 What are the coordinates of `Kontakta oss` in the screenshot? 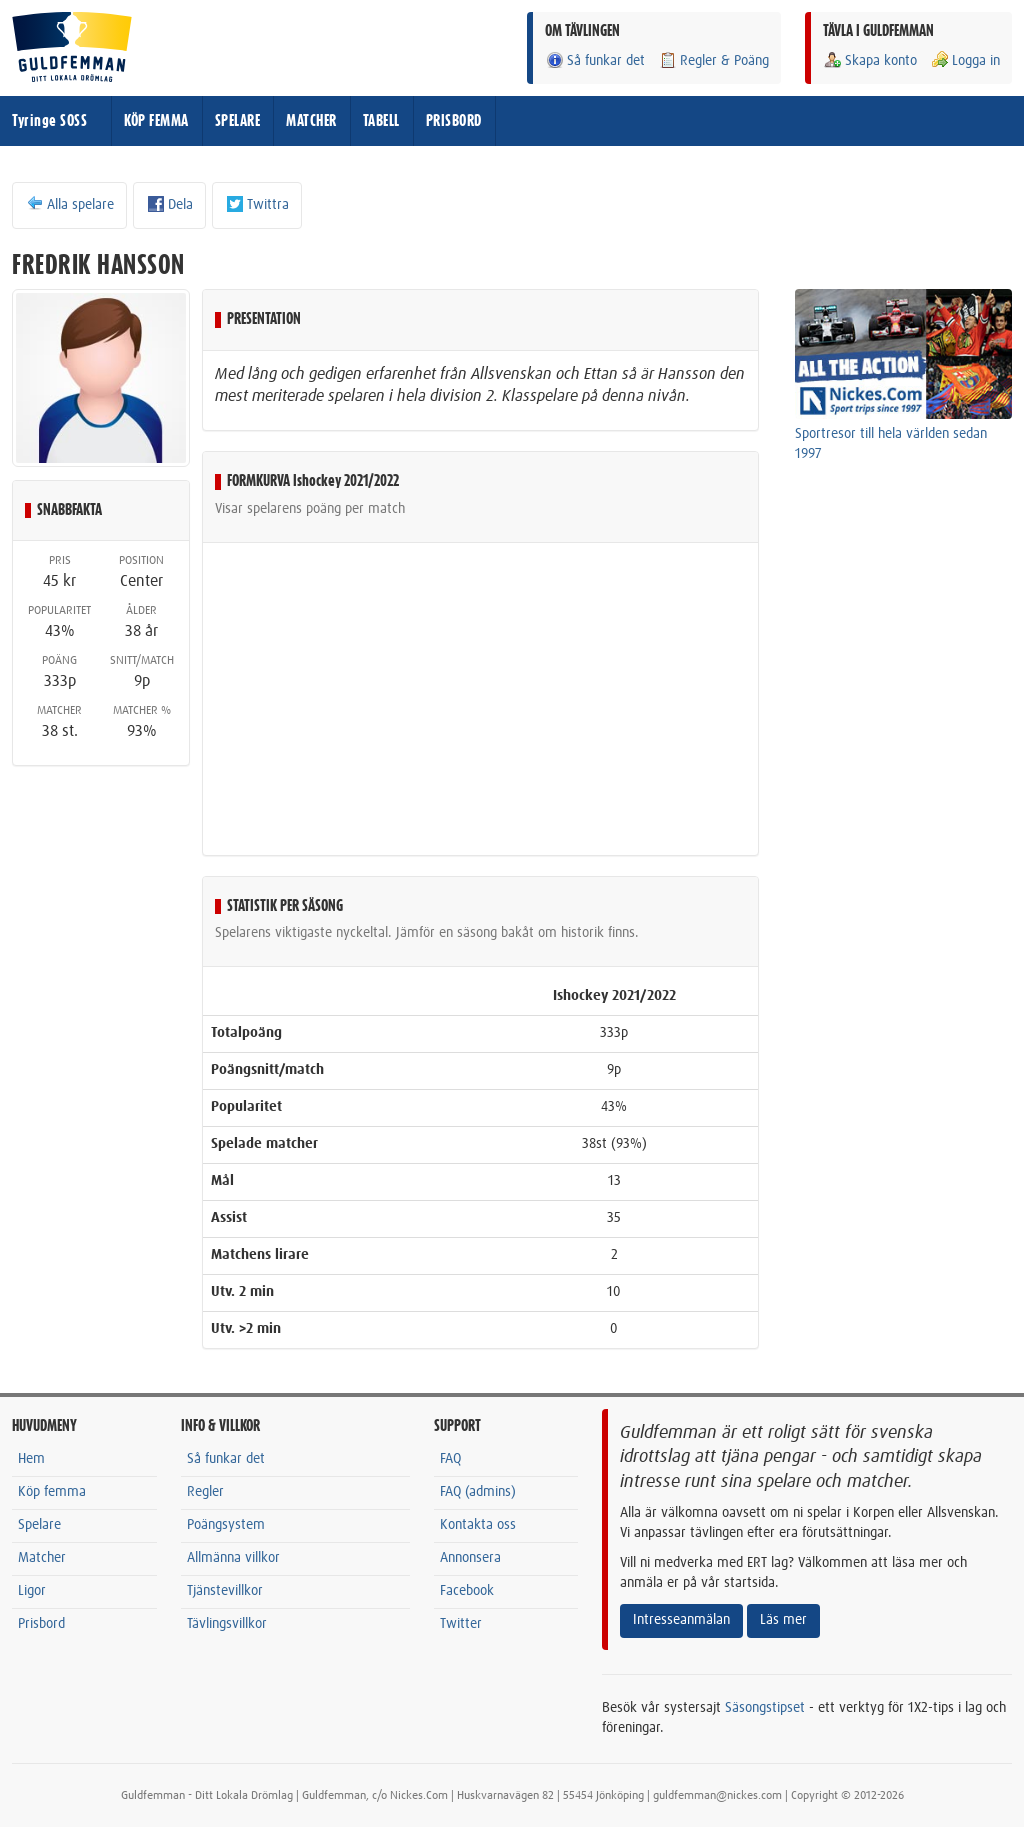 It's located at (478, 1525).